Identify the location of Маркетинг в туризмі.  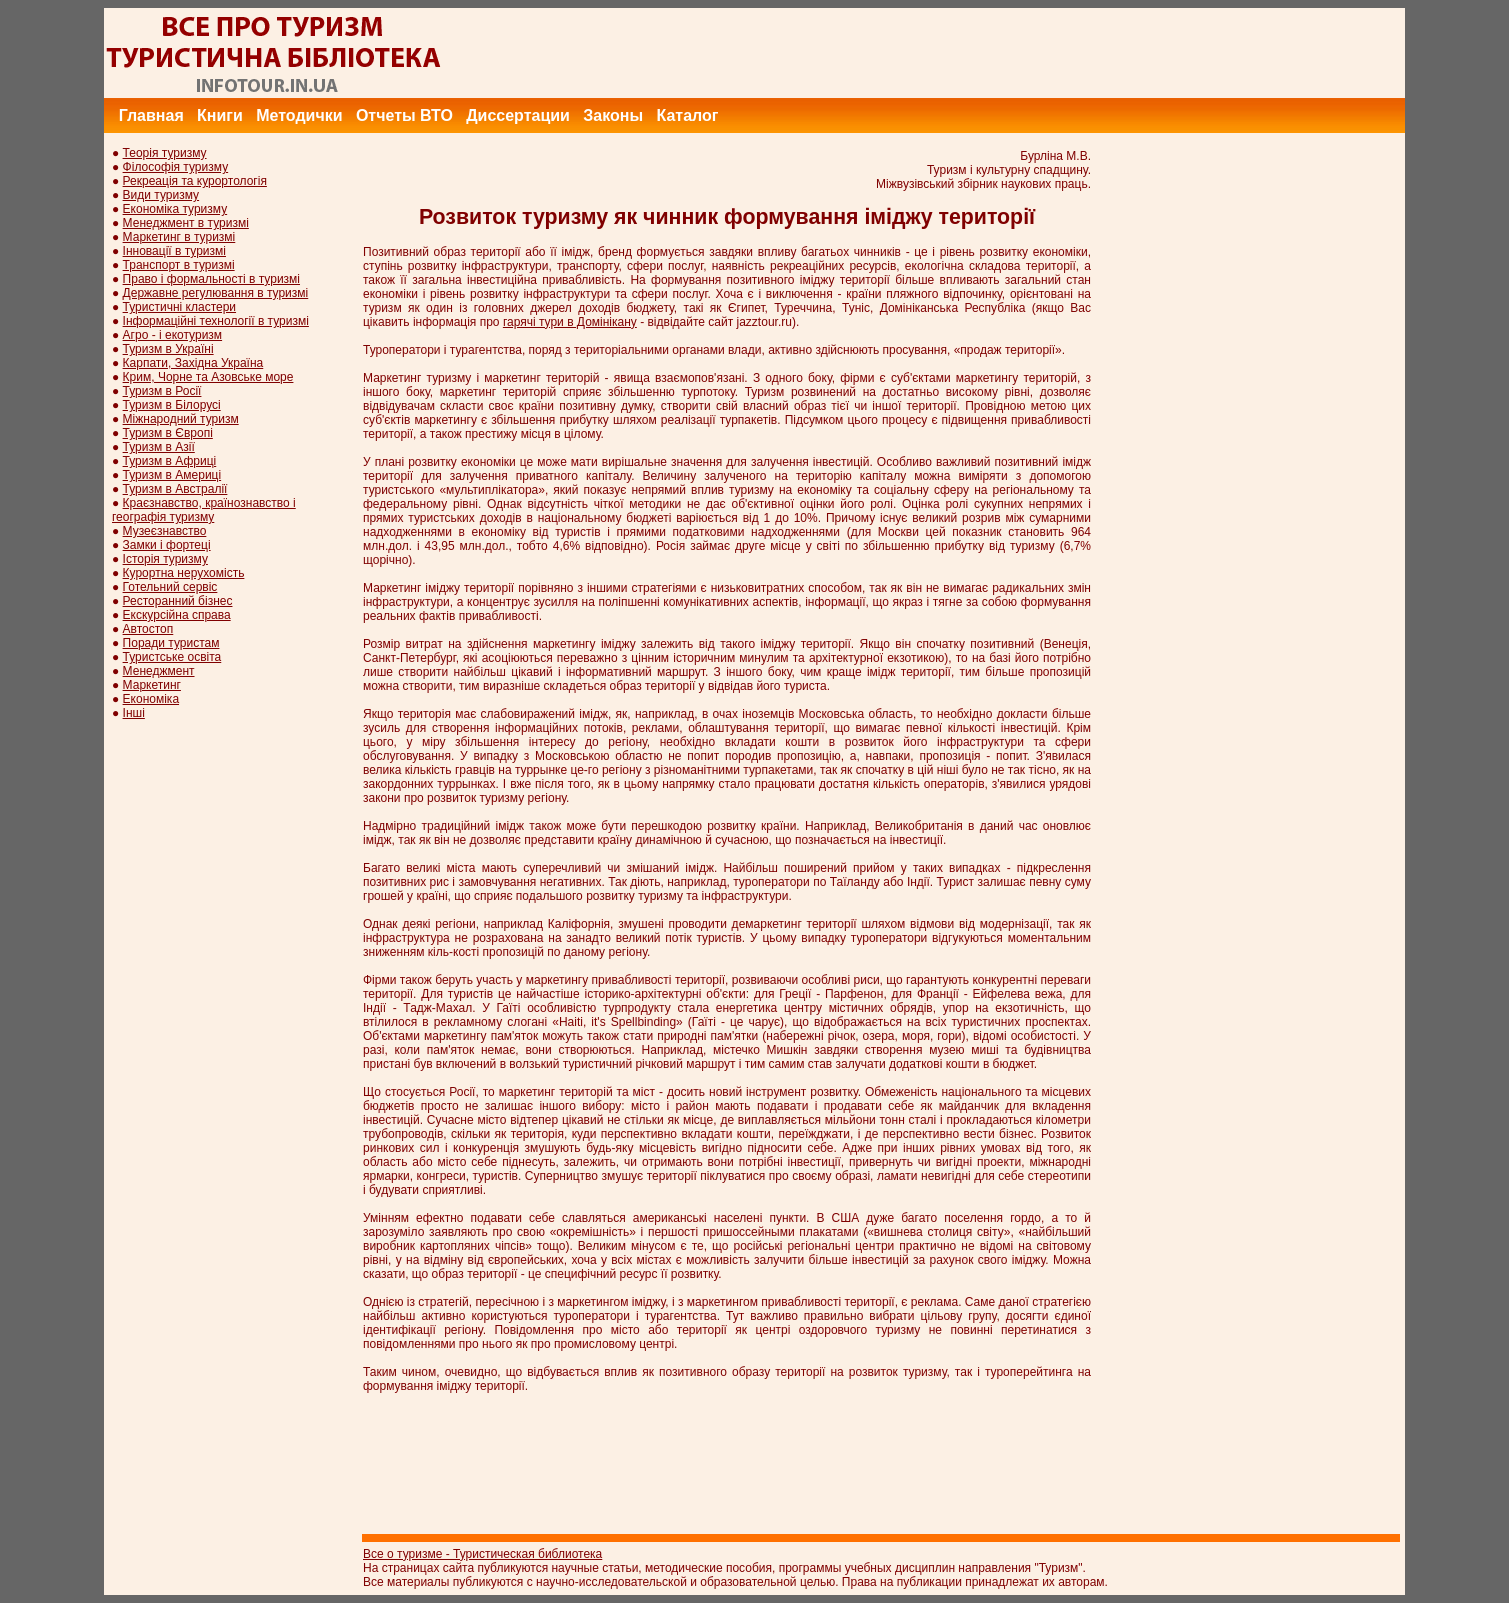
(179, 237).